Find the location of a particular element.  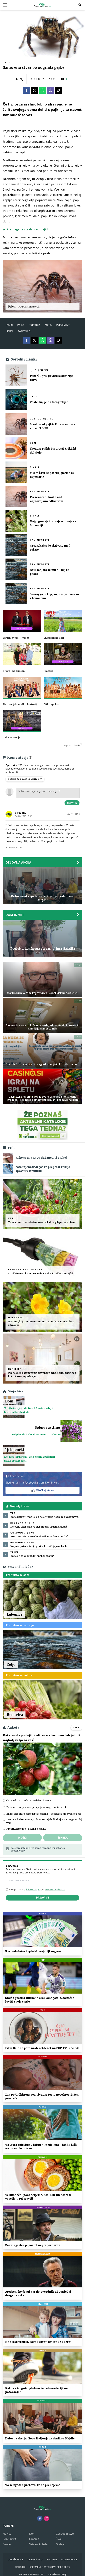

Če jabolko ni rdeče in svetleče, ni zame is located at coordinates (28, 1799).